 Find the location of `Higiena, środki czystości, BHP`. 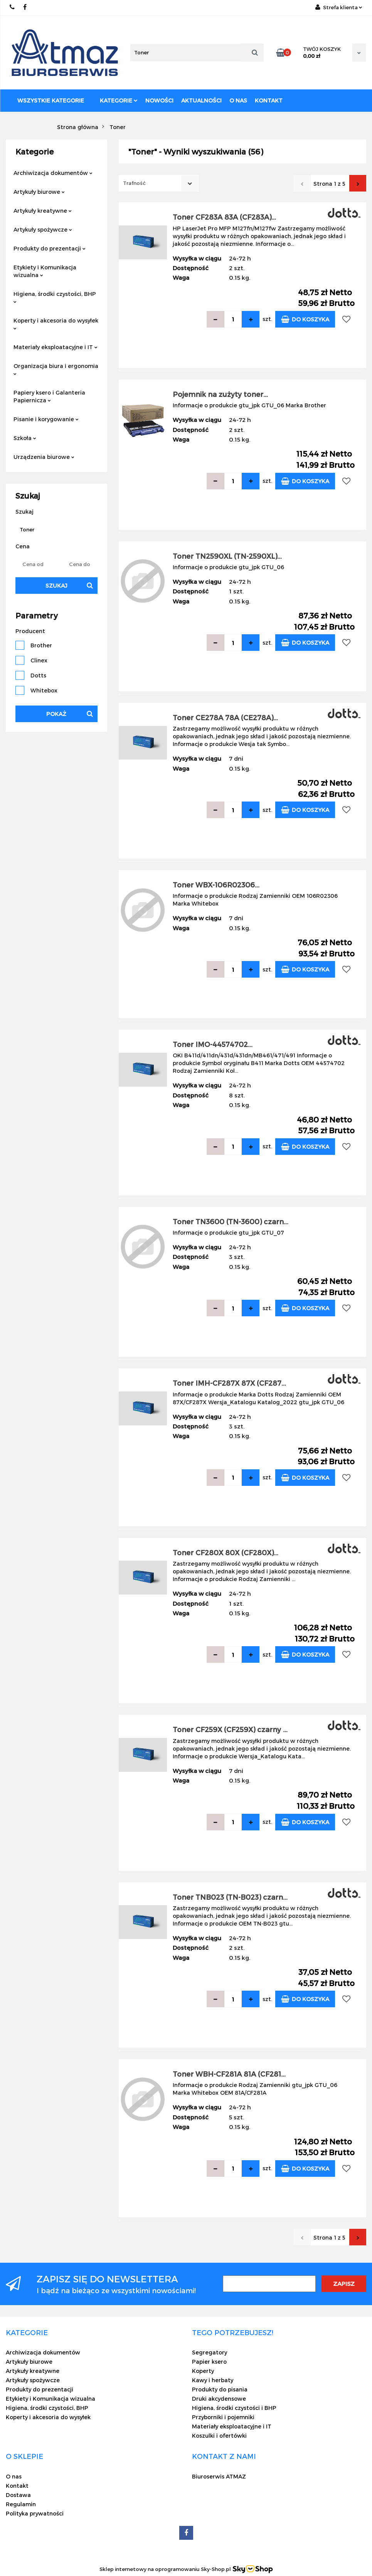

Higiena, środki czystości, BHP is located at coordinates (54, 297).